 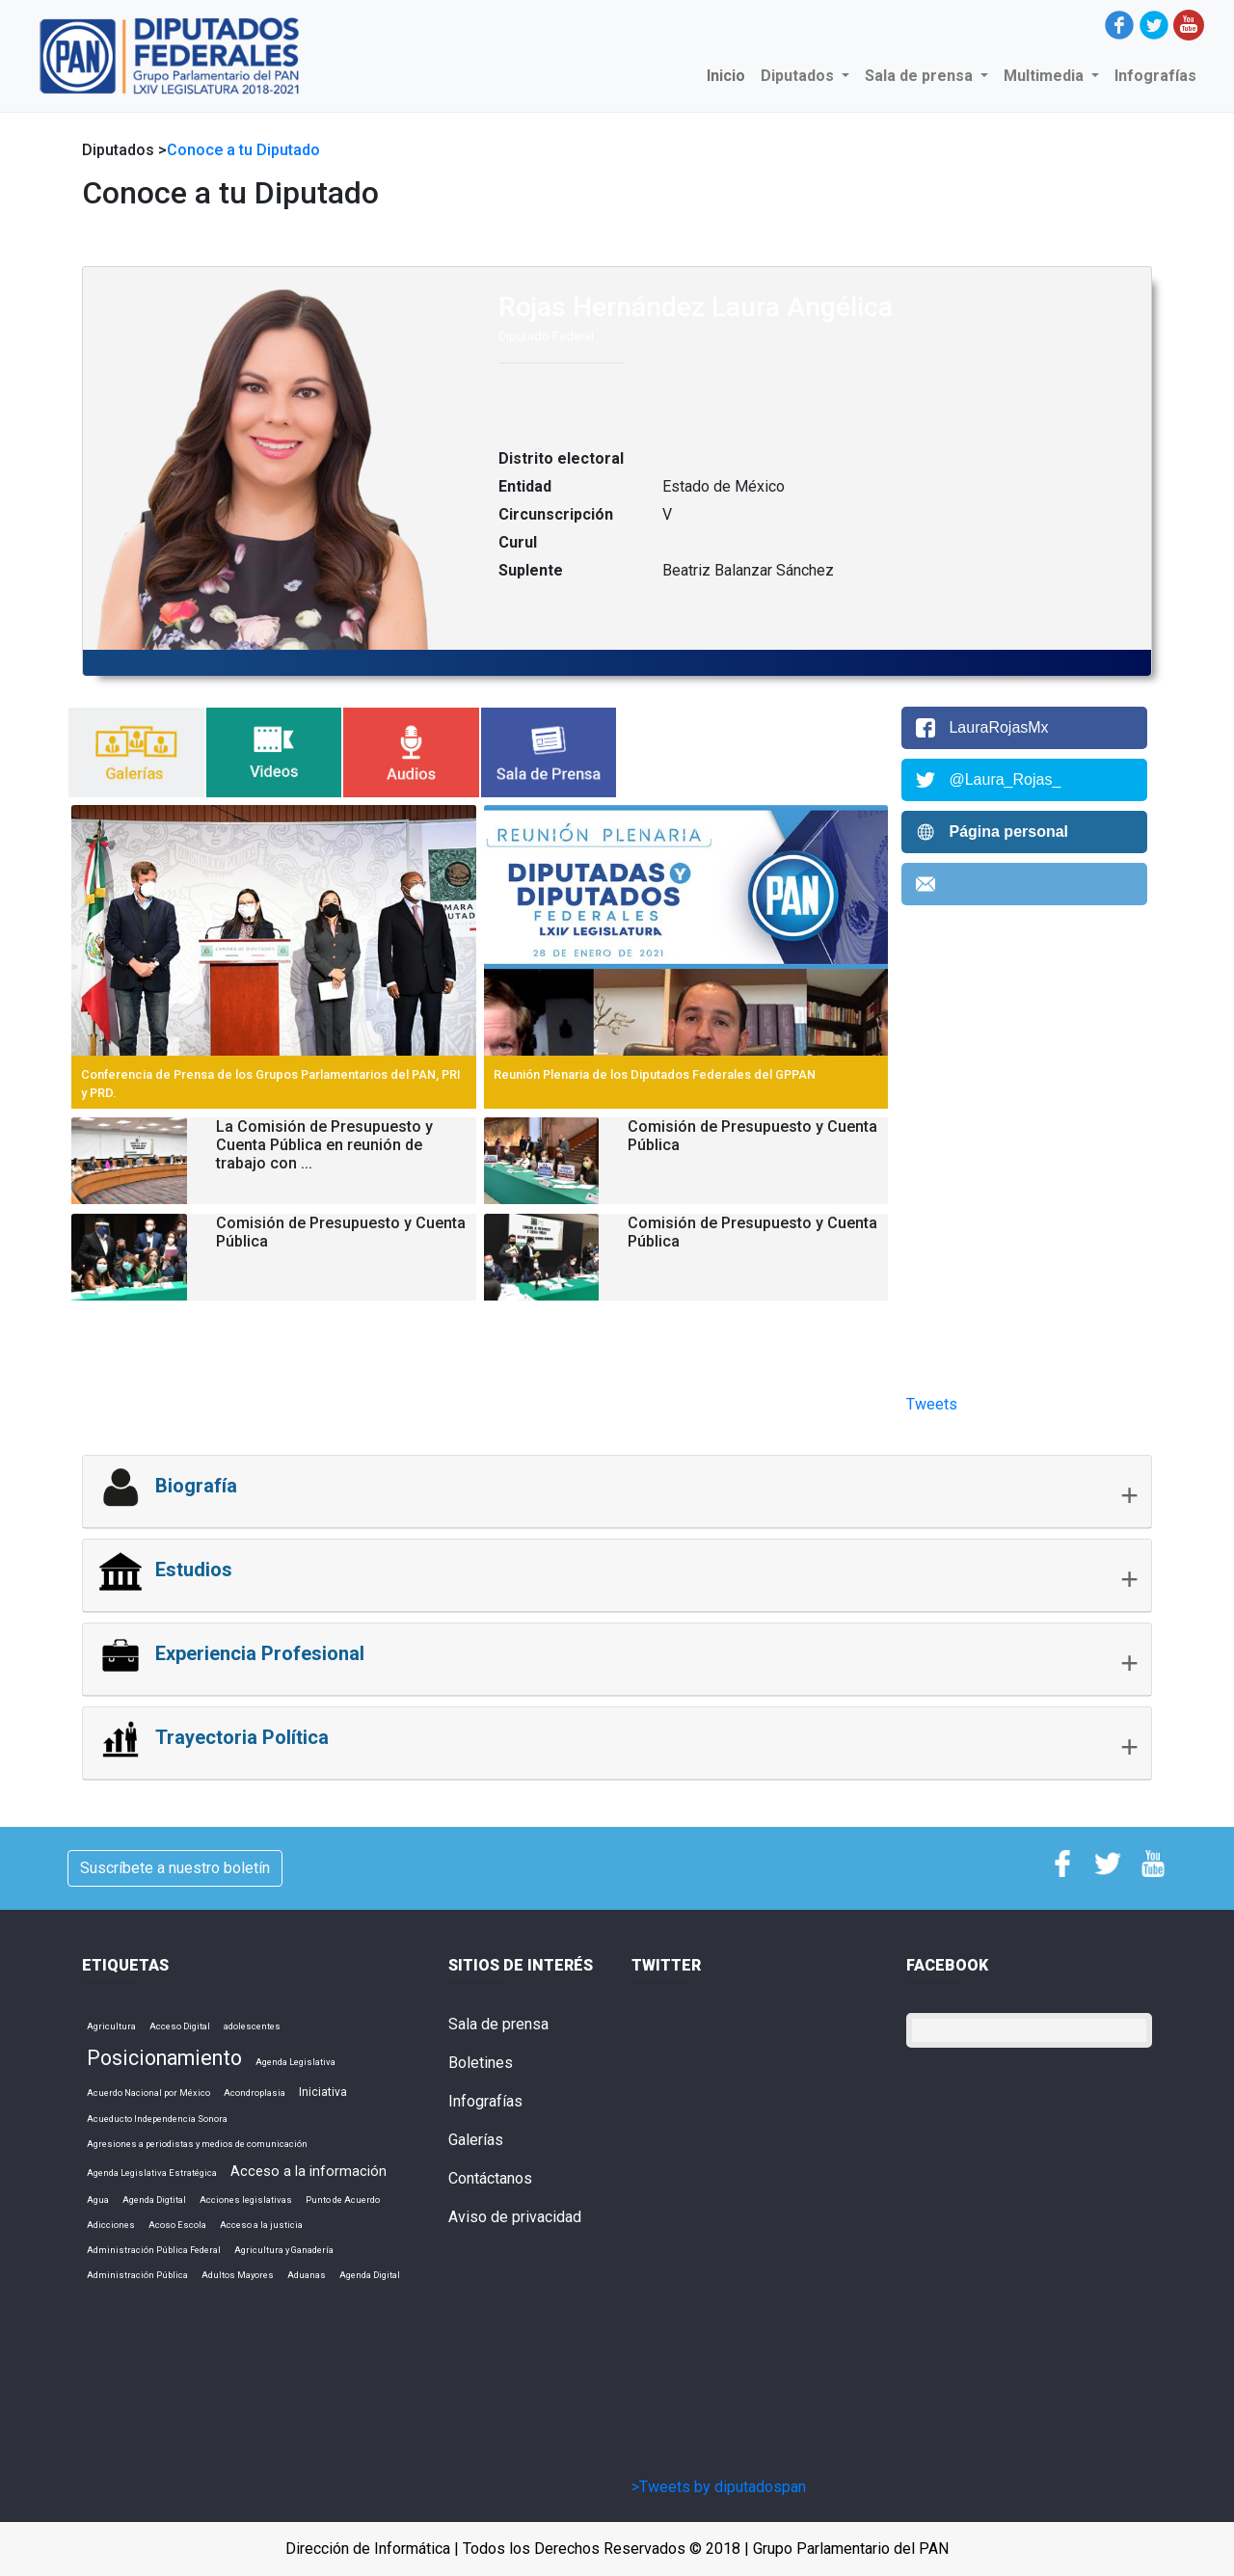 What do you see at coordinates (246, 2199) in the screenshot?
I see `Acciones legislativas` at bounding box center [246, 2199].